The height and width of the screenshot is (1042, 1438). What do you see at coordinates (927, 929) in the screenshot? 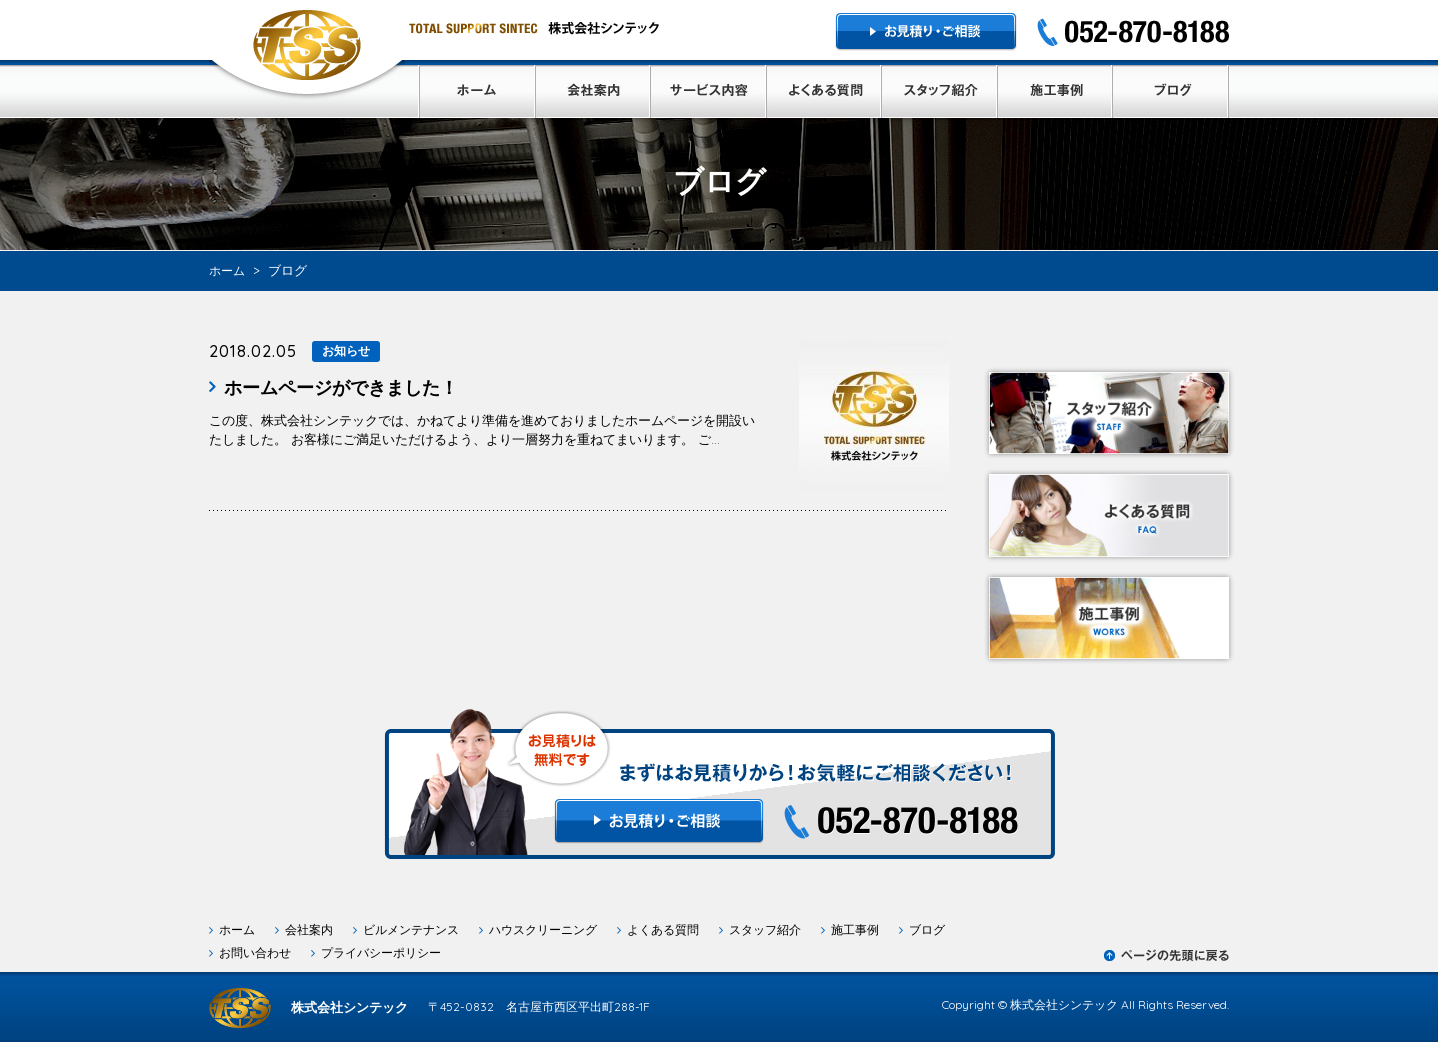
I see `ブログ` at bounding box center [927, 929].